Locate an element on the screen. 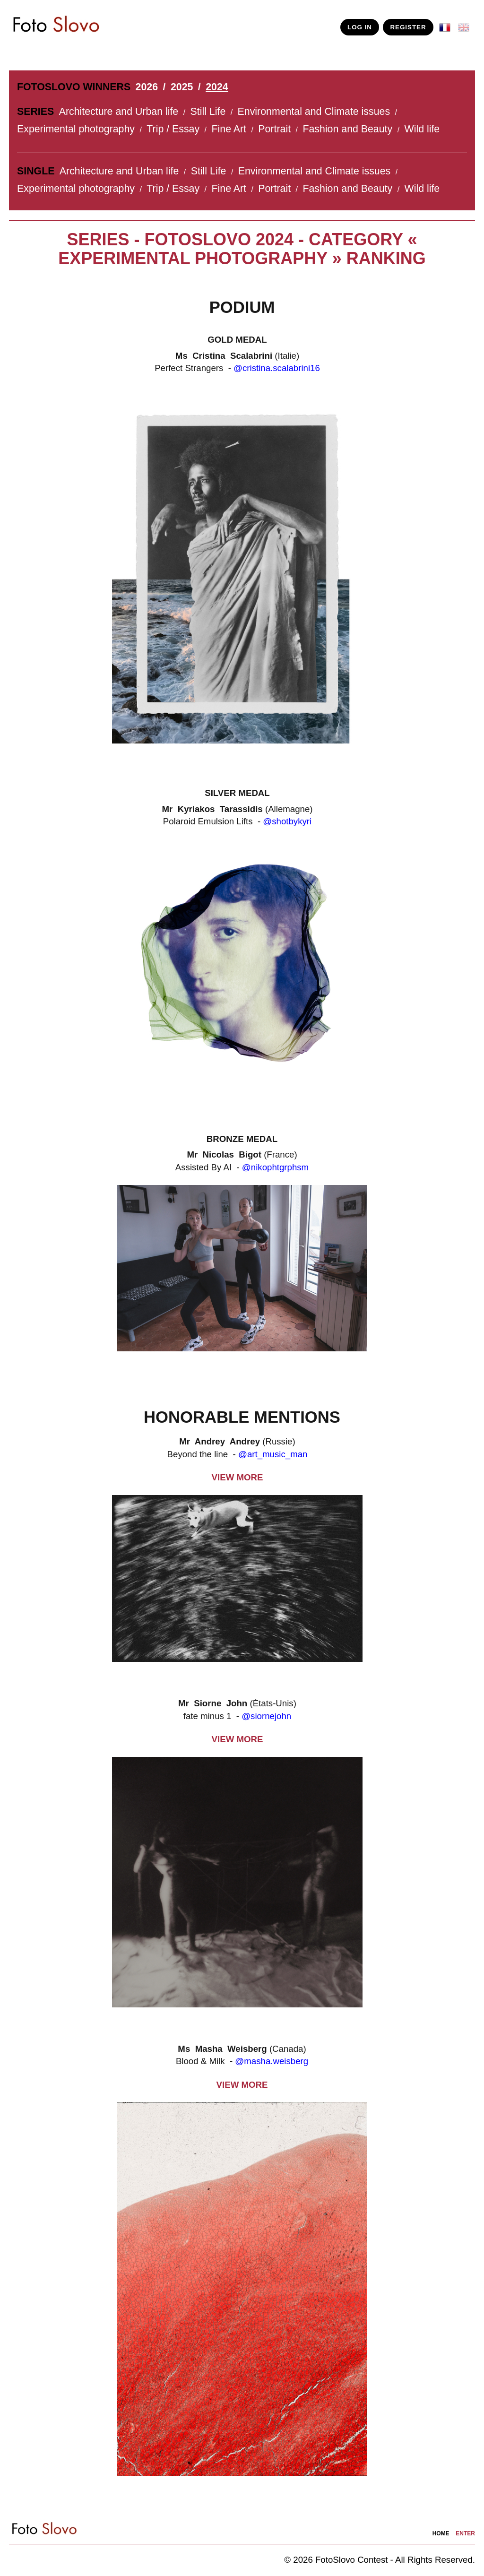  LOG IN is located at coordinates (359, 27).